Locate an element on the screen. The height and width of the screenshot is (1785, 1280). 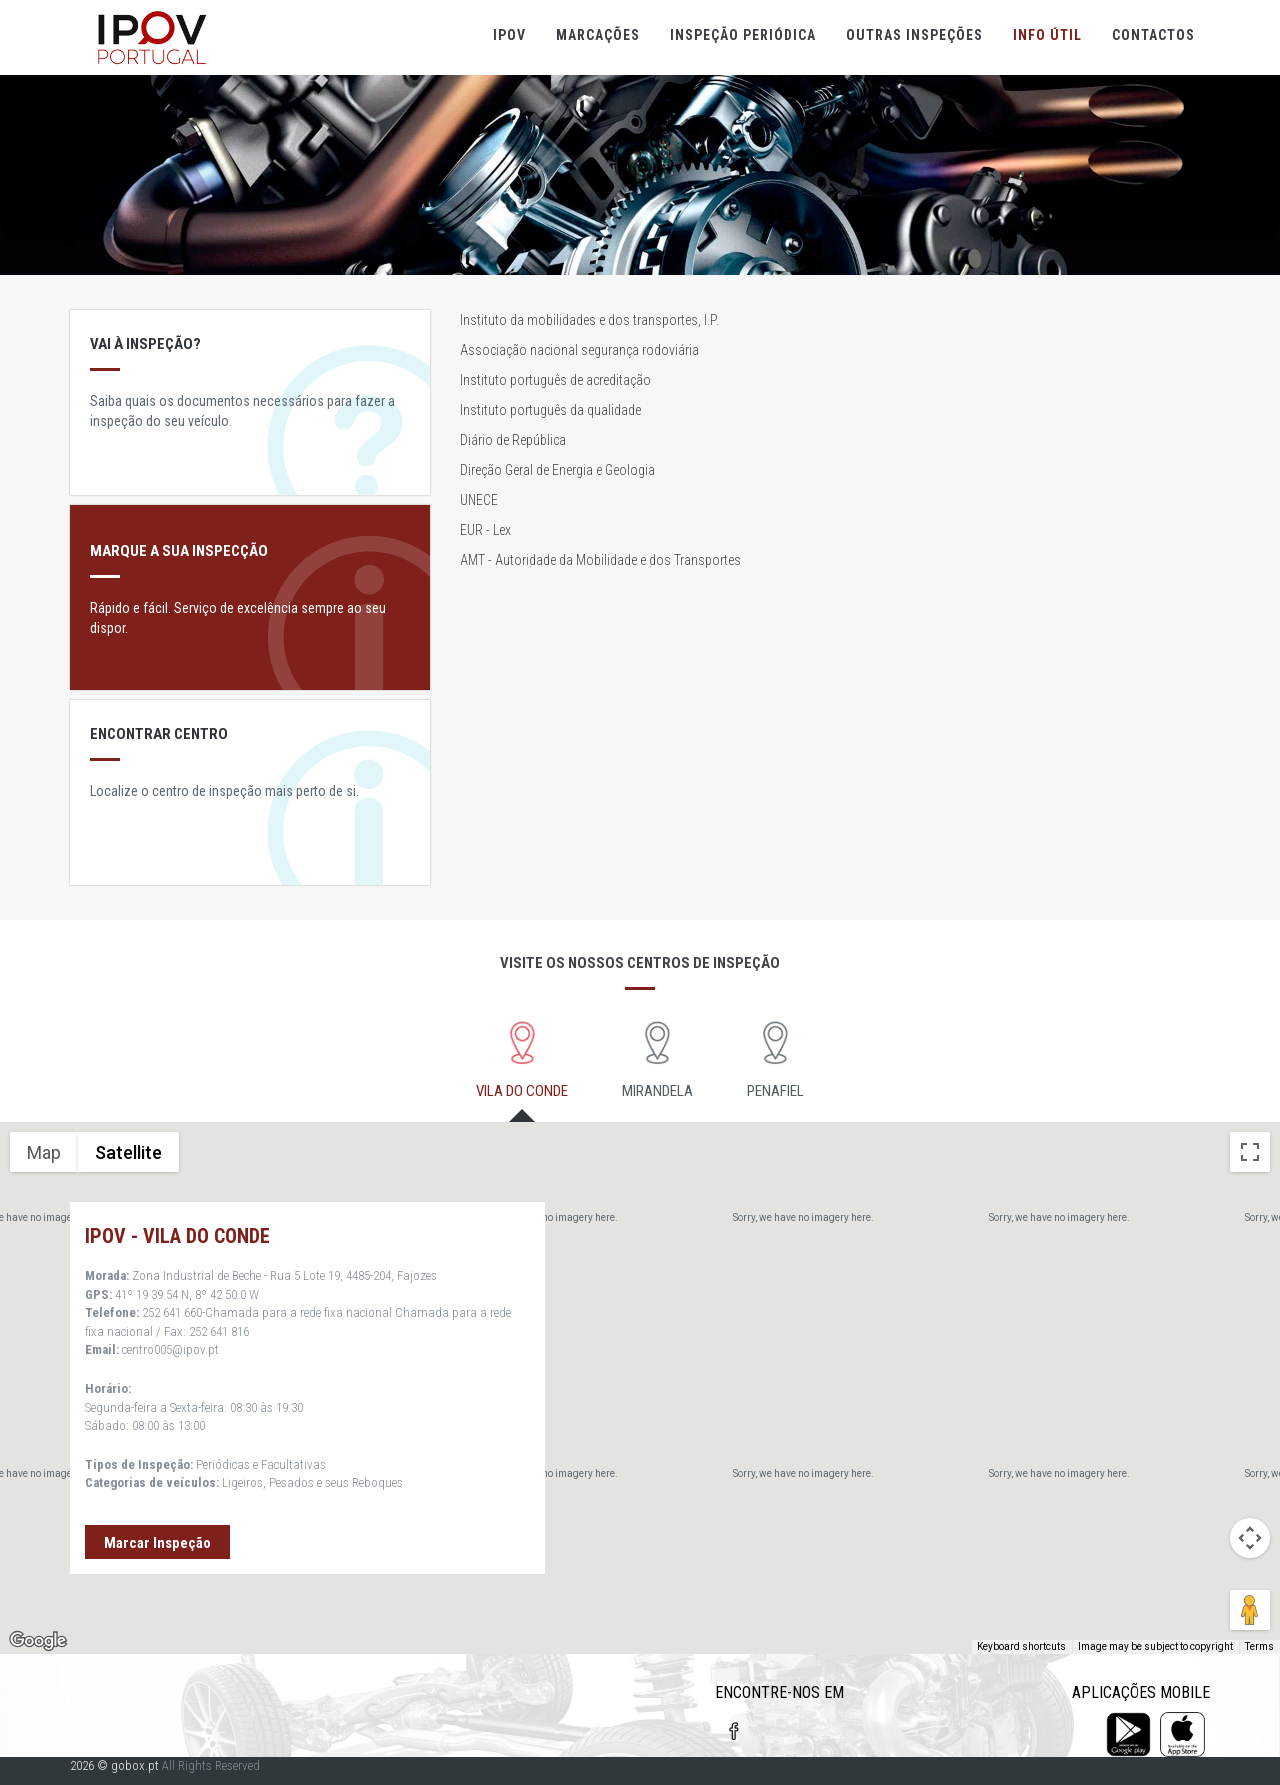
Contactos is located at coordinates (1153, 35).